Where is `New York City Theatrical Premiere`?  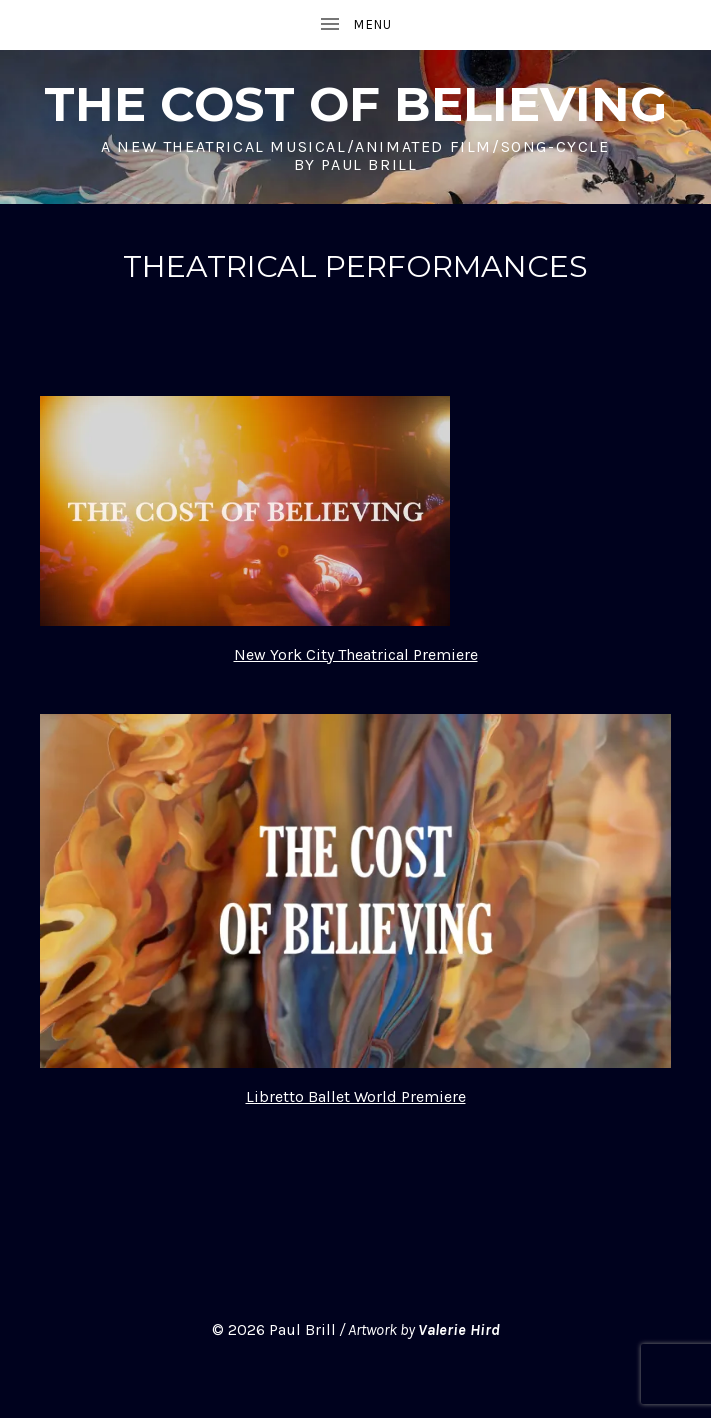
New York City Theatrical Premiere is located at coordinates (356, 654).